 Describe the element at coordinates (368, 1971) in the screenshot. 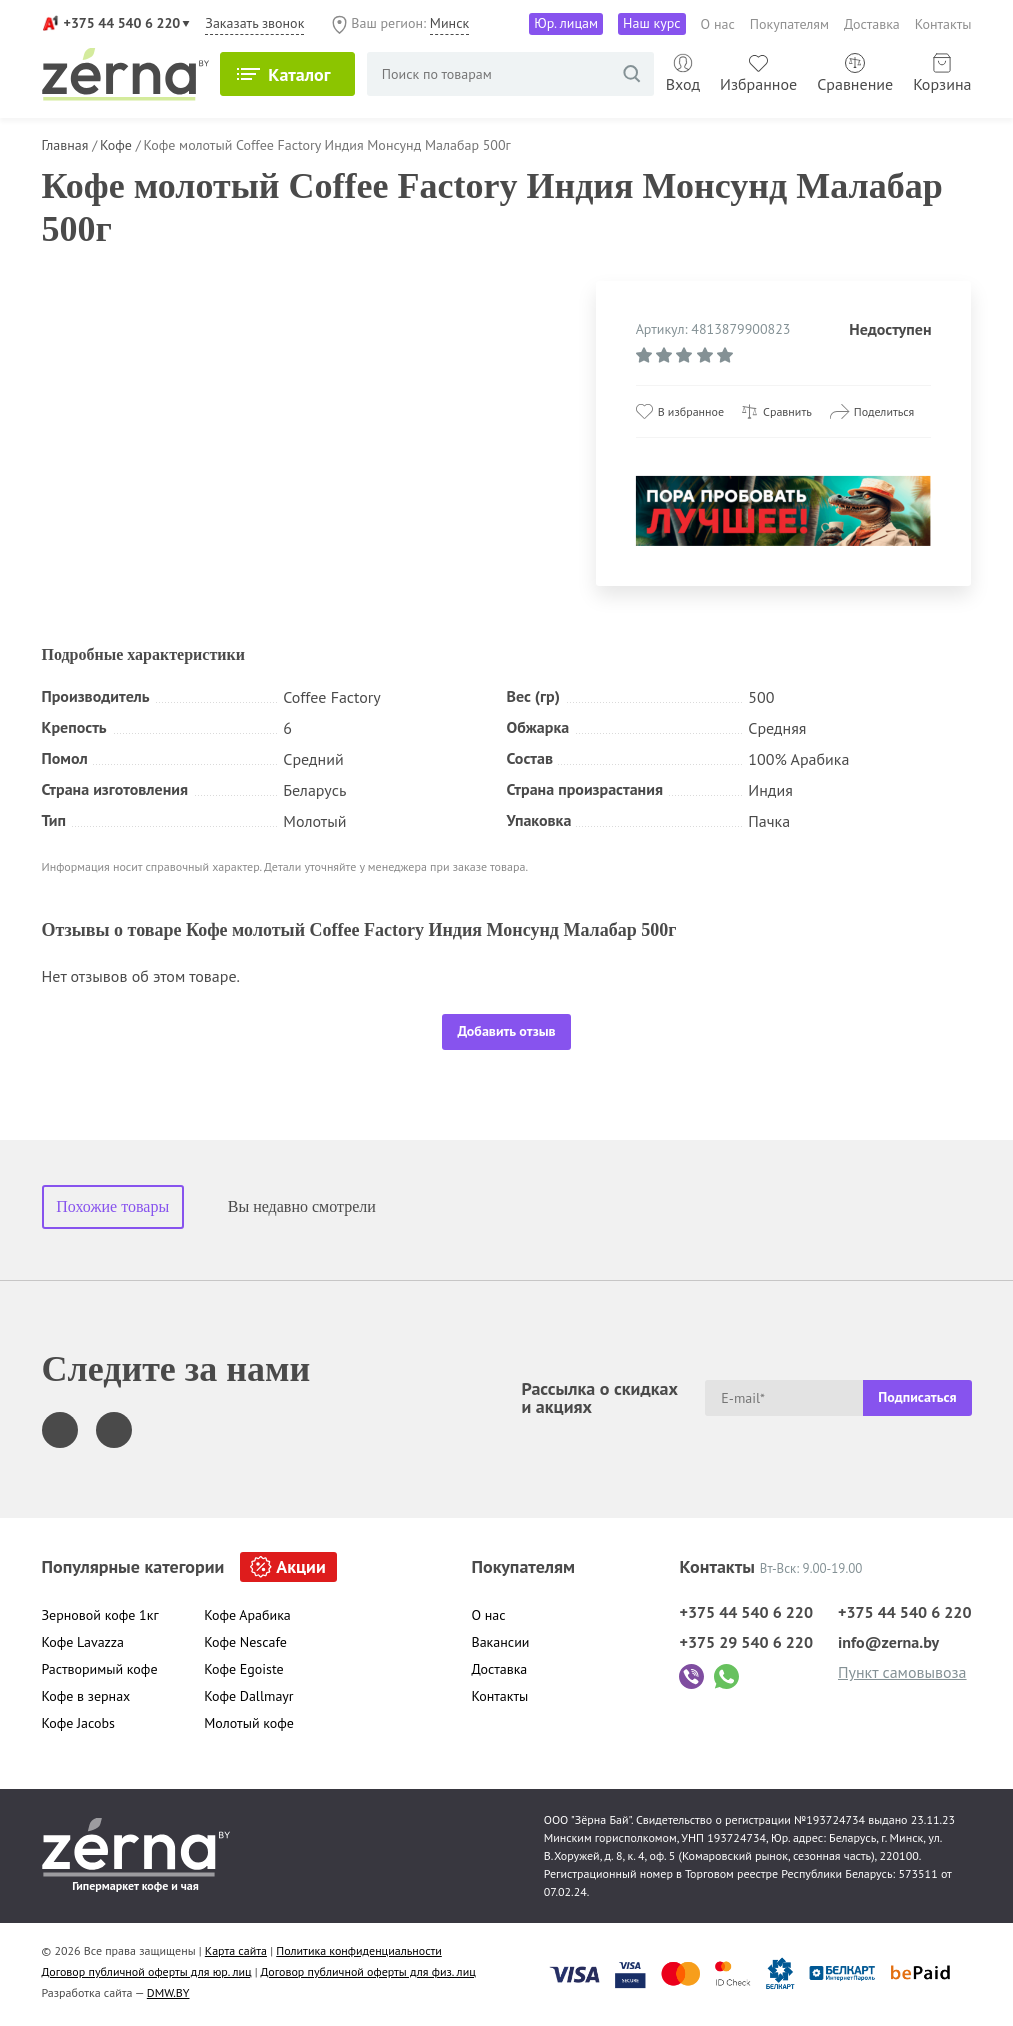

I see `Договор публичной оферты для физ. лиц` at that location.